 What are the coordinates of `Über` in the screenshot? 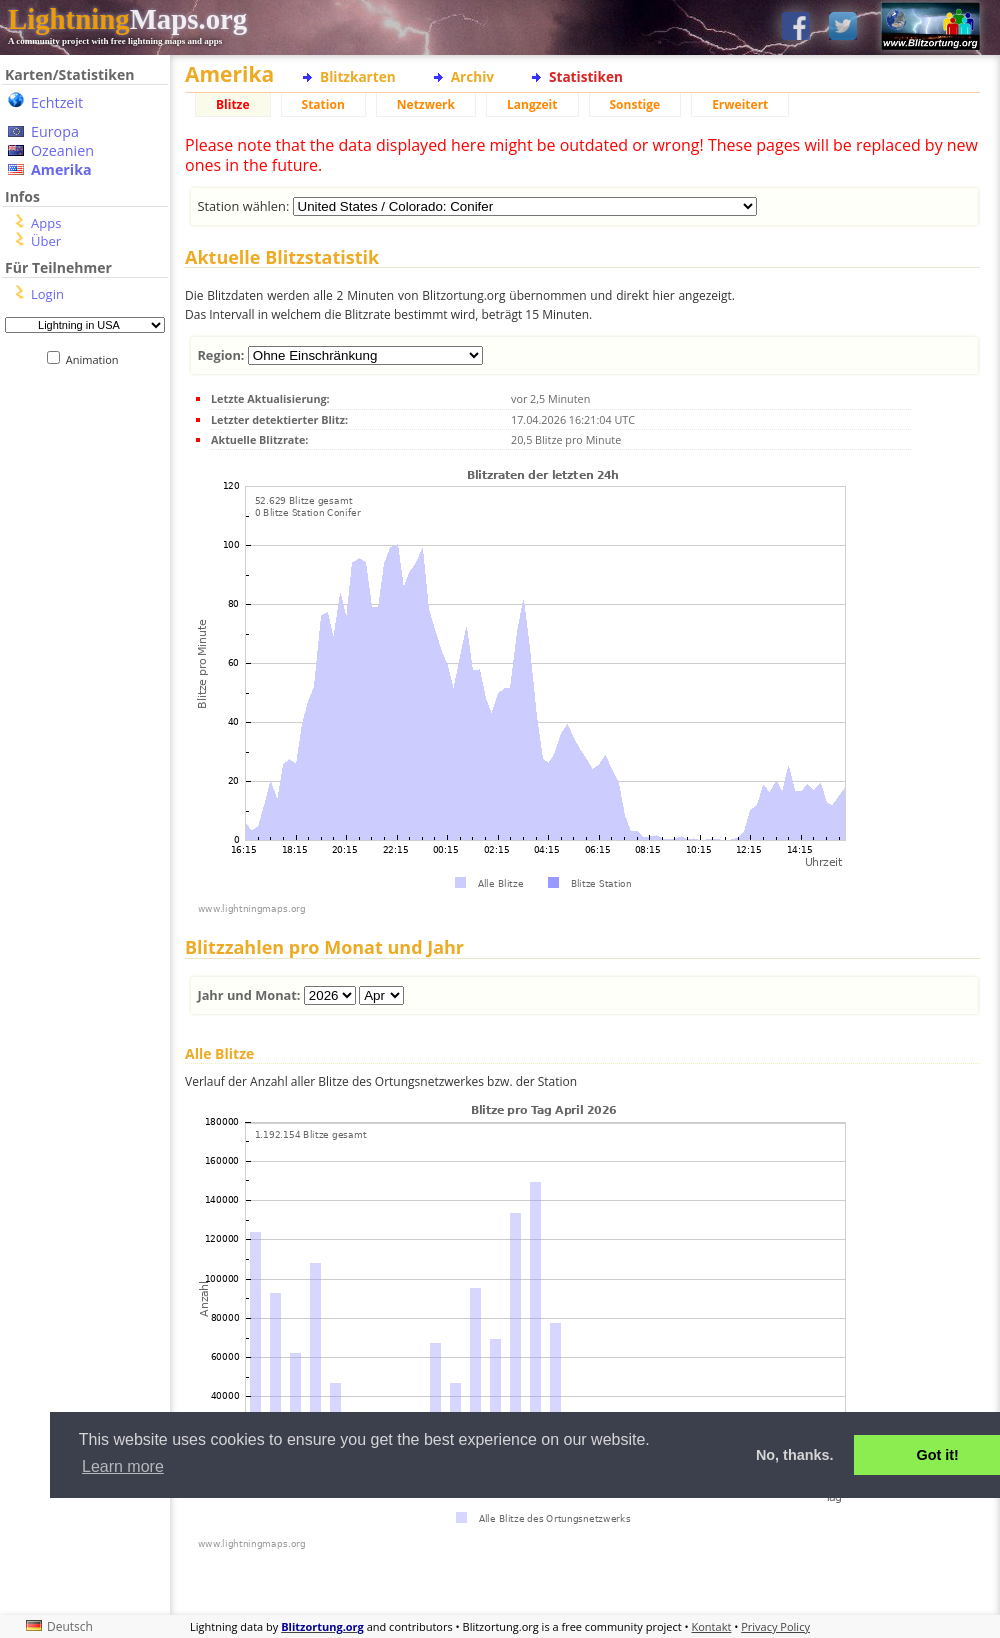 It's located at (46, 241).